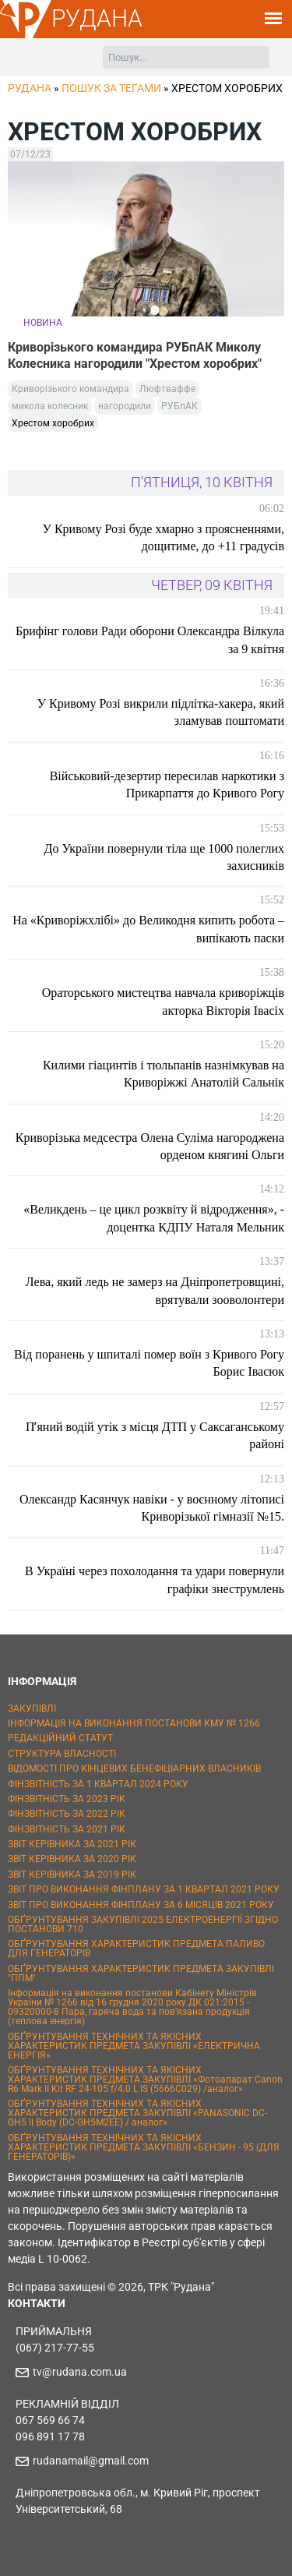  I want to click on ОБҐРУНТУВАННЯ ТЕХНІЧНИХ ТА ЯКІСНИХ ХАРАКТЕРИСТИК ПРЕДМЕТА ЗАКУПІВЛІ «ЕЛЕКТРИЧНА ЕНЕРГІЯ», so click(134, 2046).